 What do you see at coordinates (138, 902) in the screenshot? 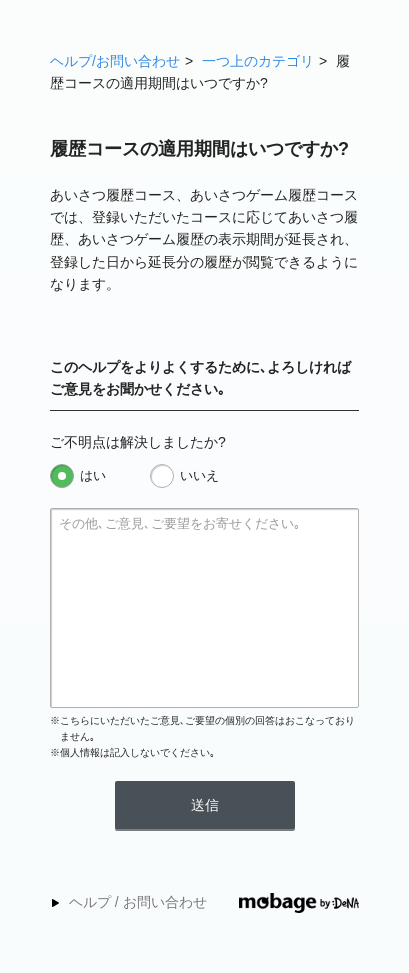
I see `ヘルプ / お問い合わせ` at bounding box center [138, 902].